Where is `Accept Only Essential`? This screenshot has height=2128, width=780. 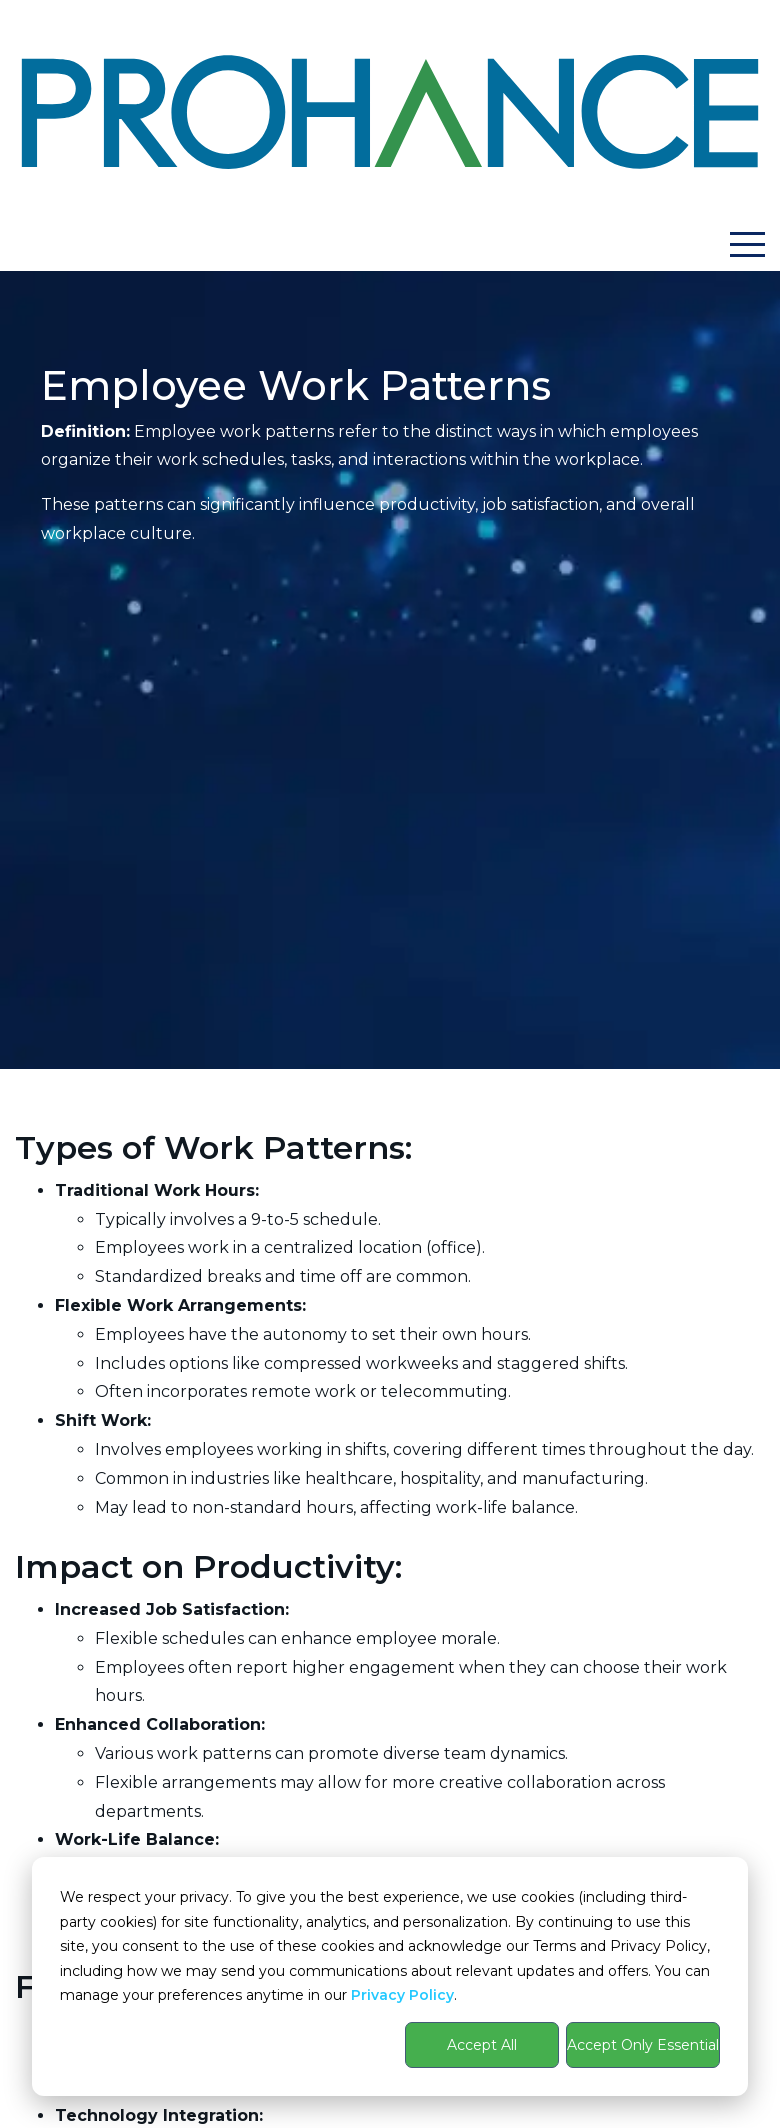
Accept Only Essential is located at coordinates (643, 2045).